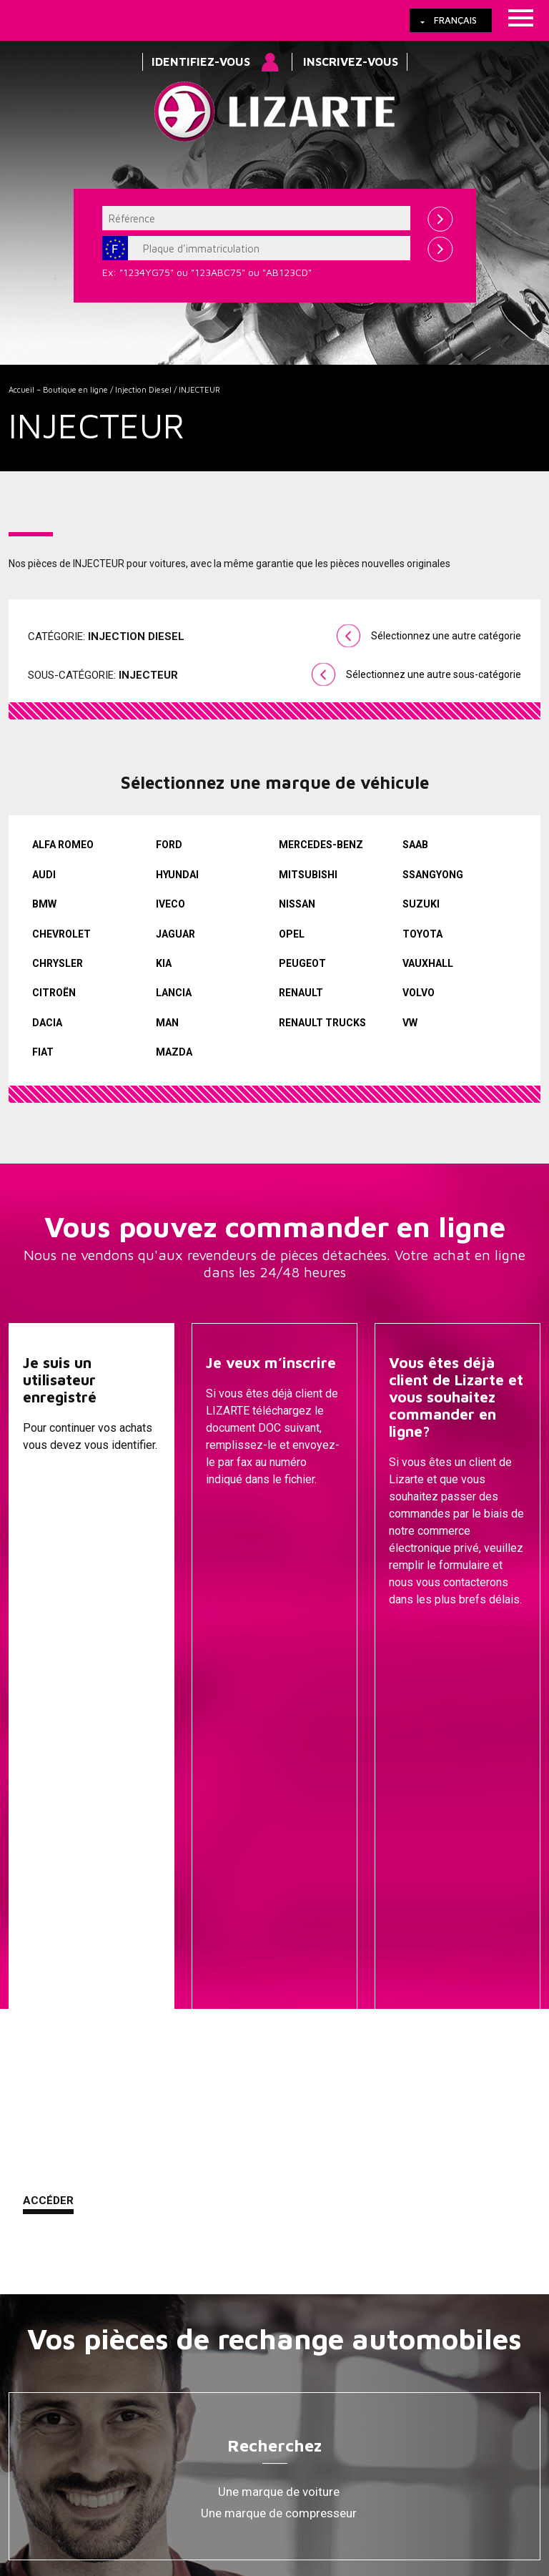 This screenshot has height=2576, width=549. I want to click on OPEL, so click(292, 934).